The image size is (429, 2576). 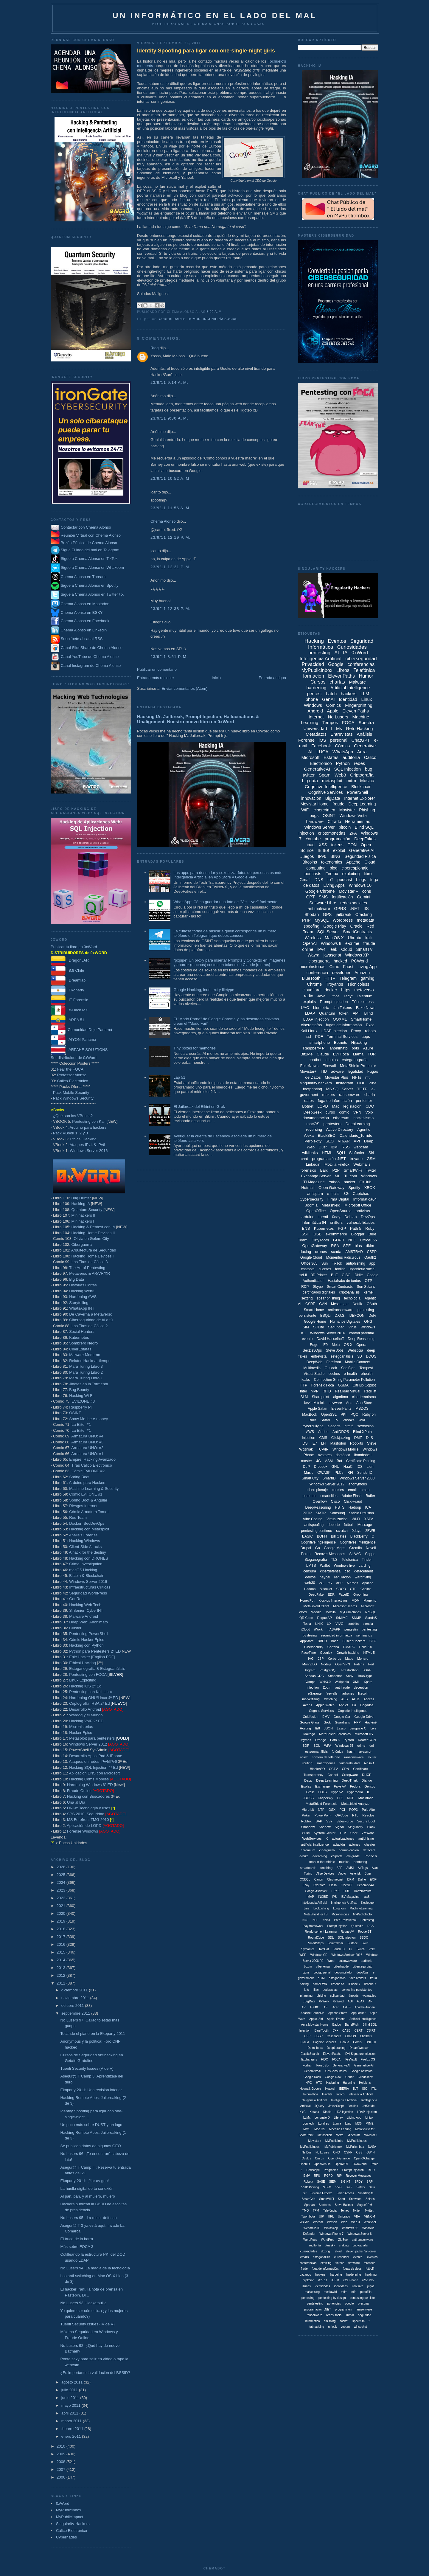 What do you see at coordinates (80, 604) in the screenshot?
I see `Chema Alonso en Mastodon` at bounding box center [80, 604].